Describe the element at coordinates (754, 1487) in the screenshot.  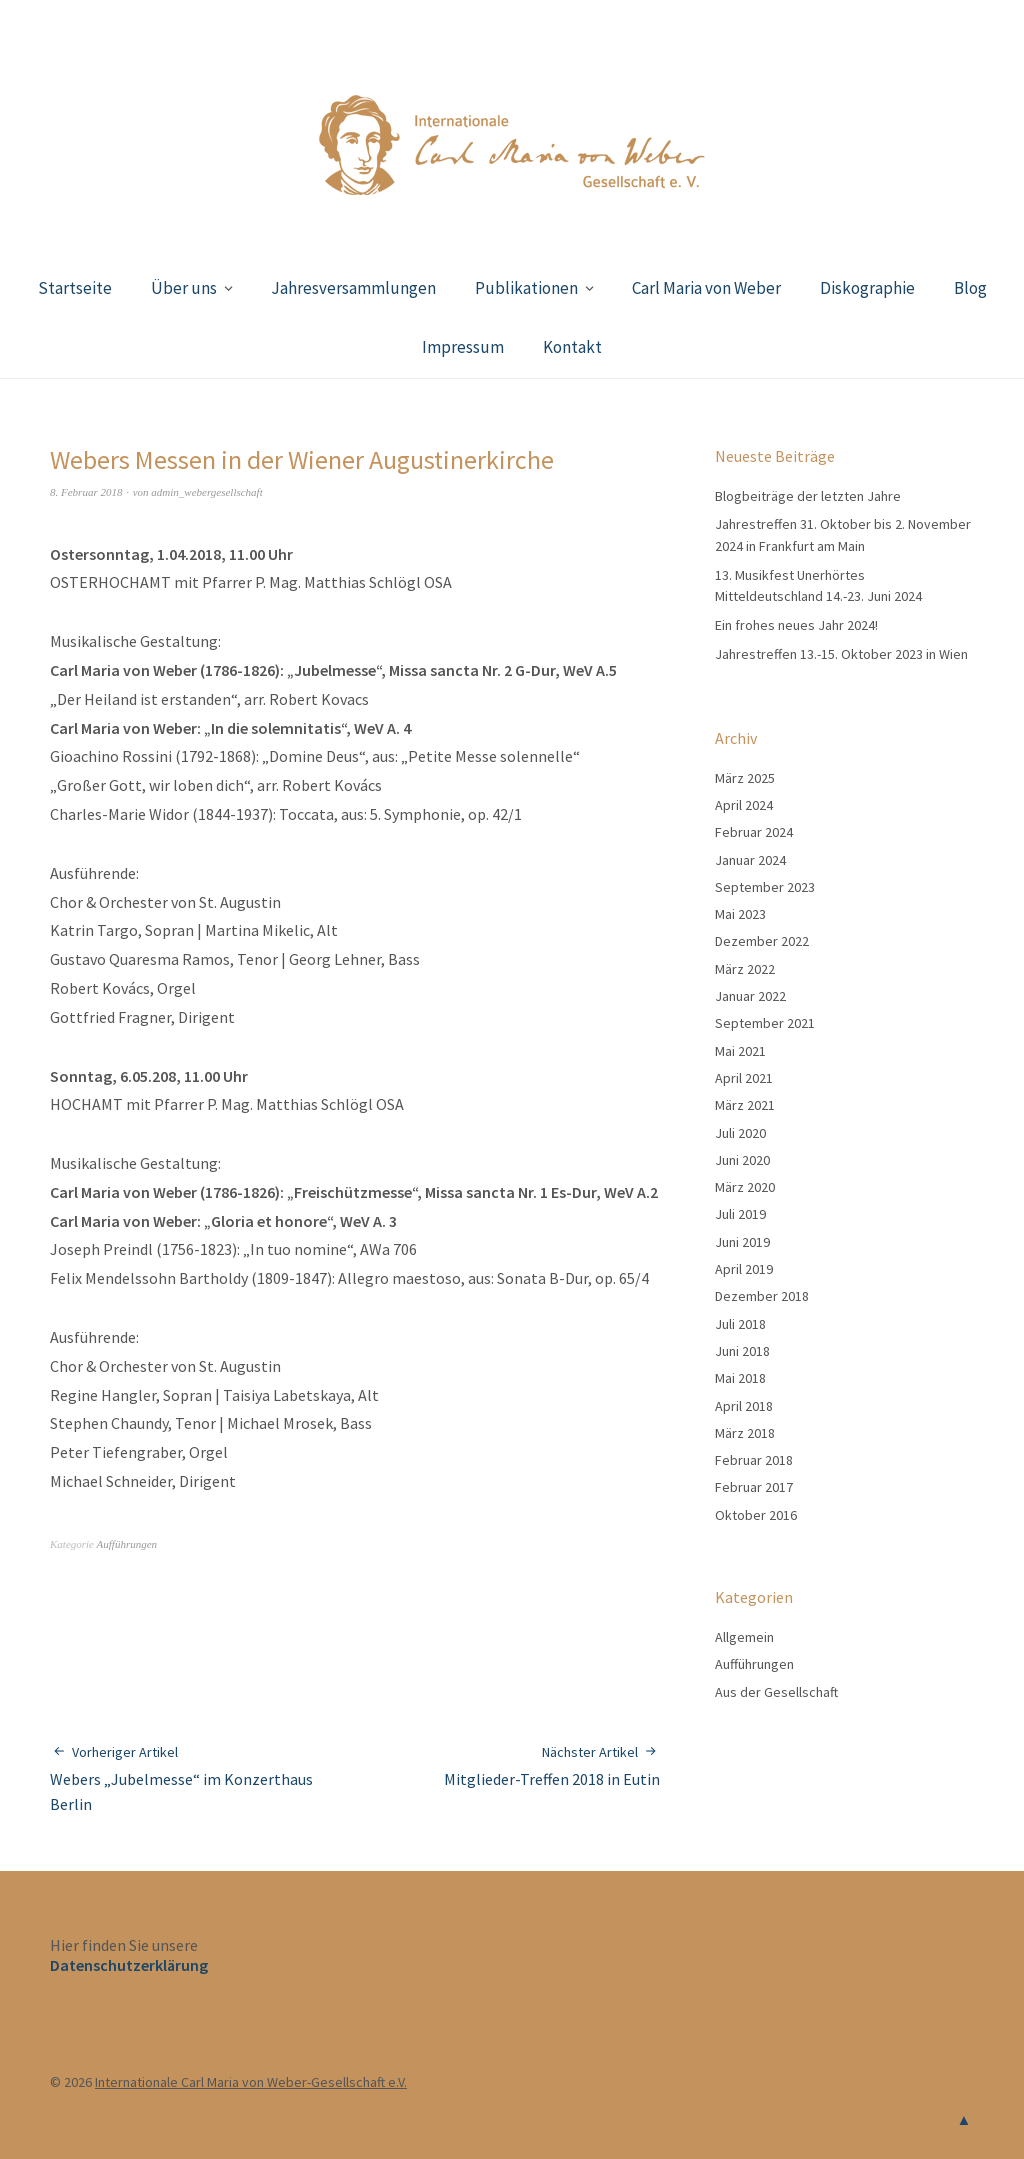
I see `Februar 2017` at that location.